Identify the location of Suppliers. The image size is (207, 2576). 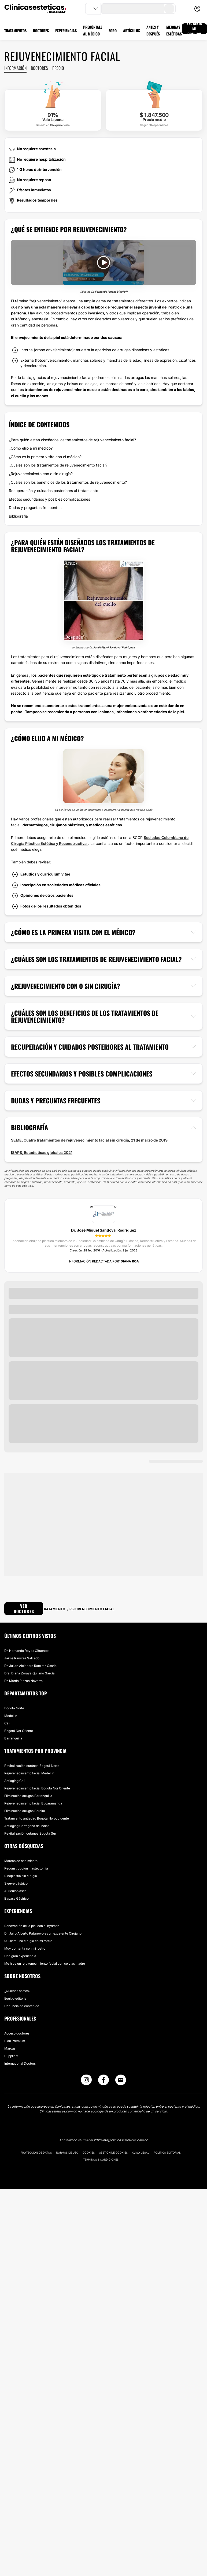
(11, 2056).